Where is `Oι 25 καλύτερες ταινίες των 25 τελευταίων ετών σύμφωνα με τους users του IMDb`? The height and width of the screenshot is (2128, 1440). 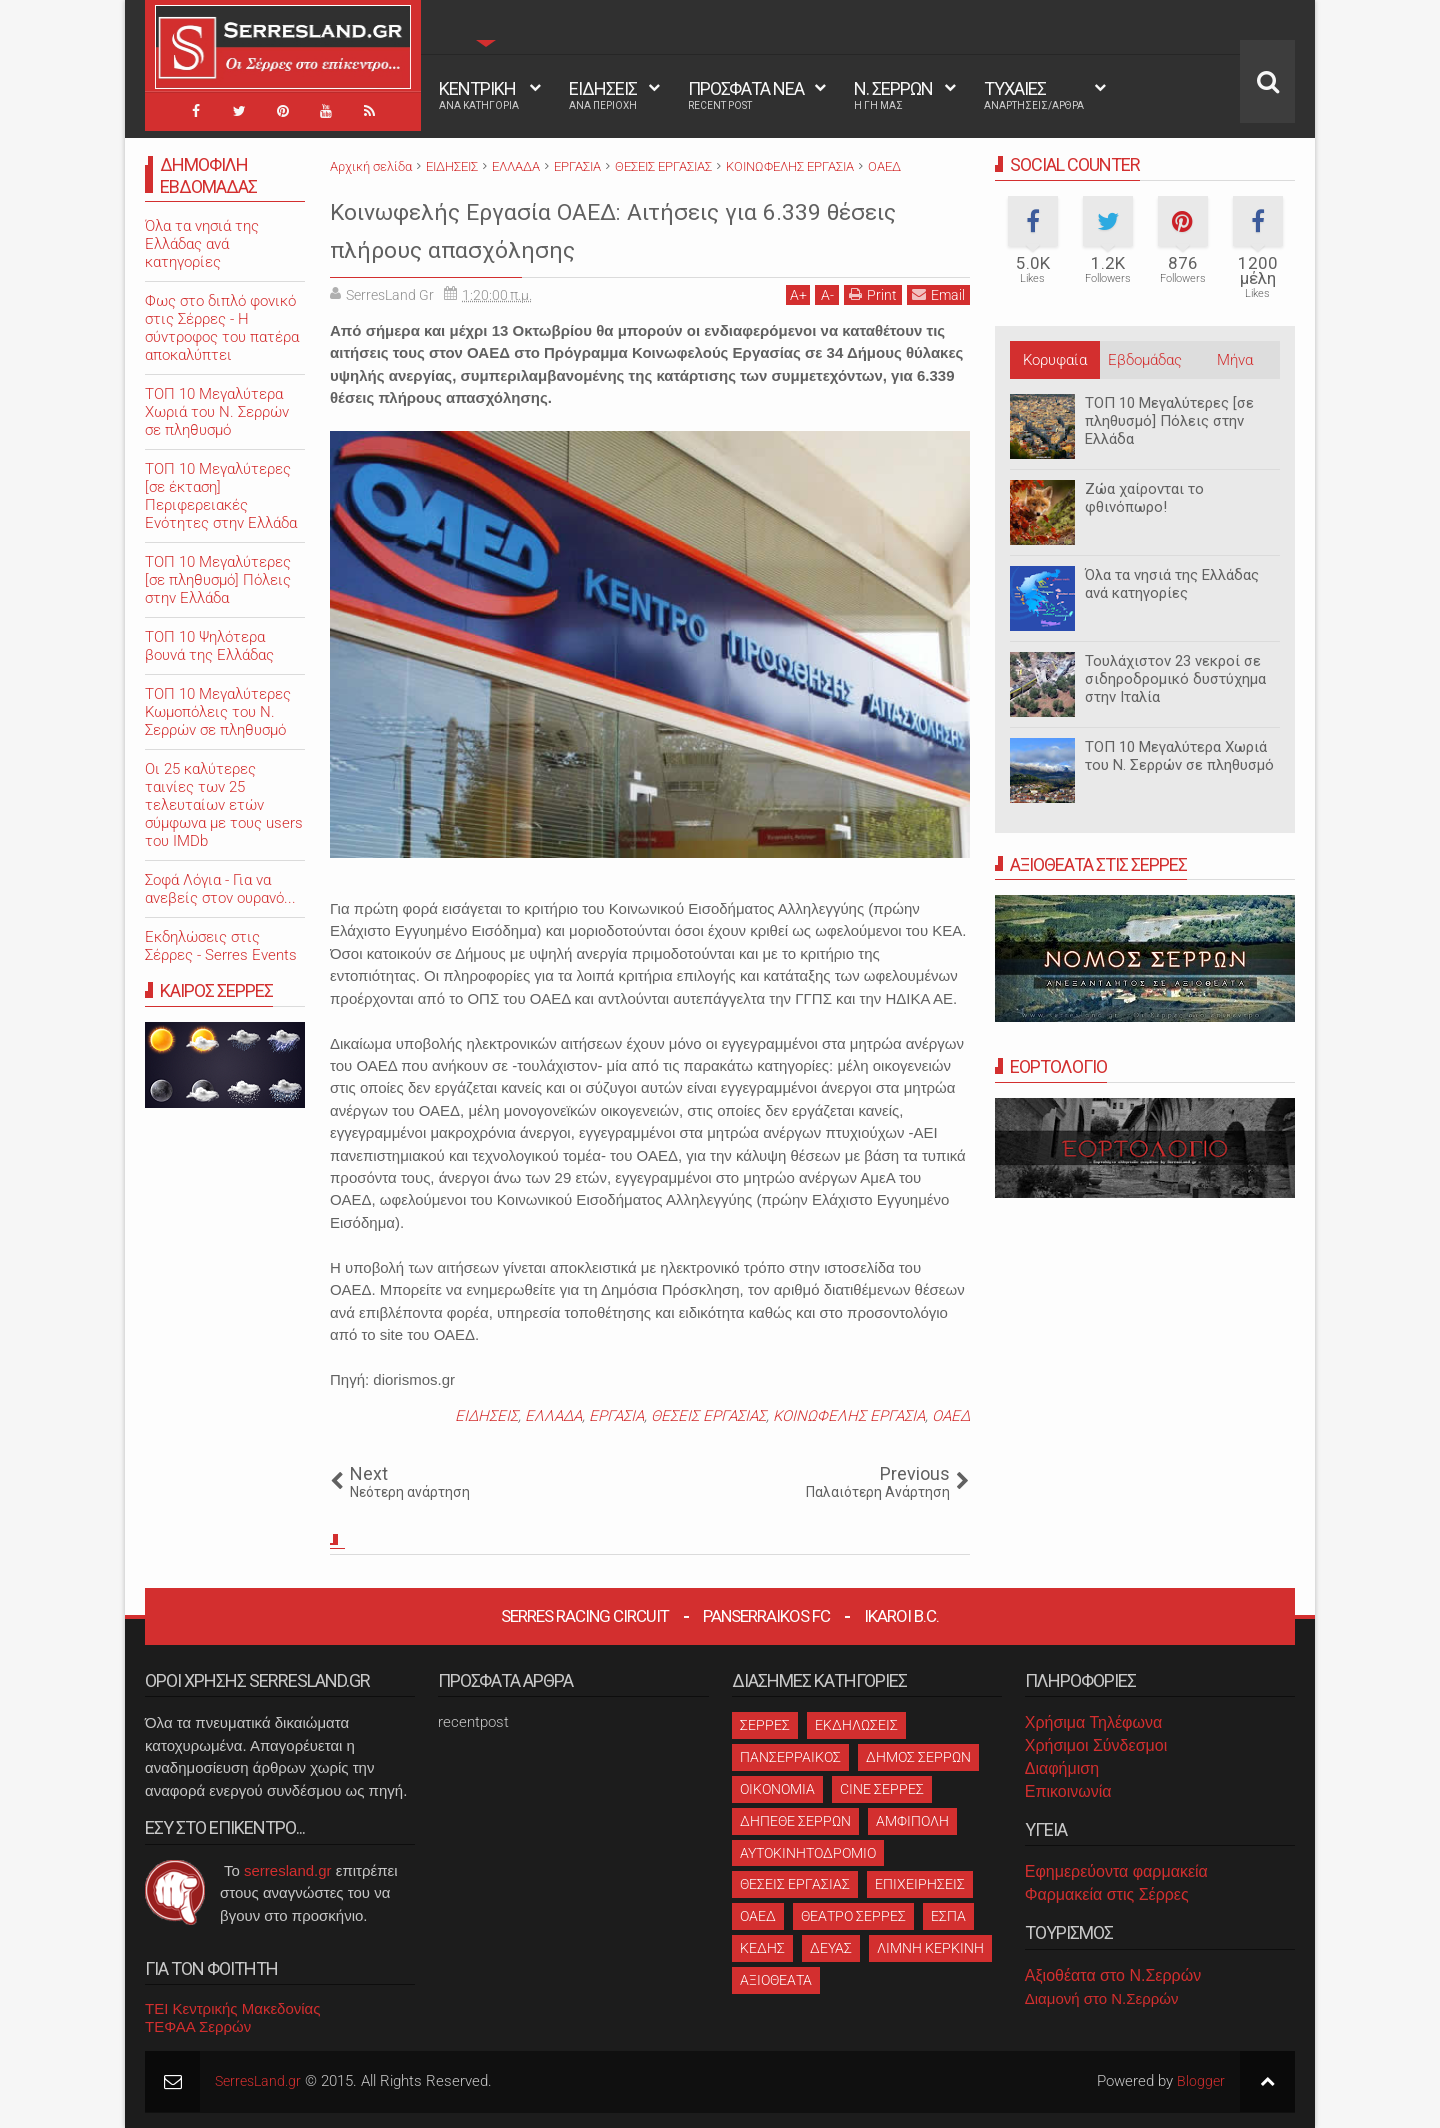
Oι 25 καλύτερες ταινίες των 25 τελευταίων ετών σύμφωνα με τους users του IMDb is located at coordinates (224, 805).